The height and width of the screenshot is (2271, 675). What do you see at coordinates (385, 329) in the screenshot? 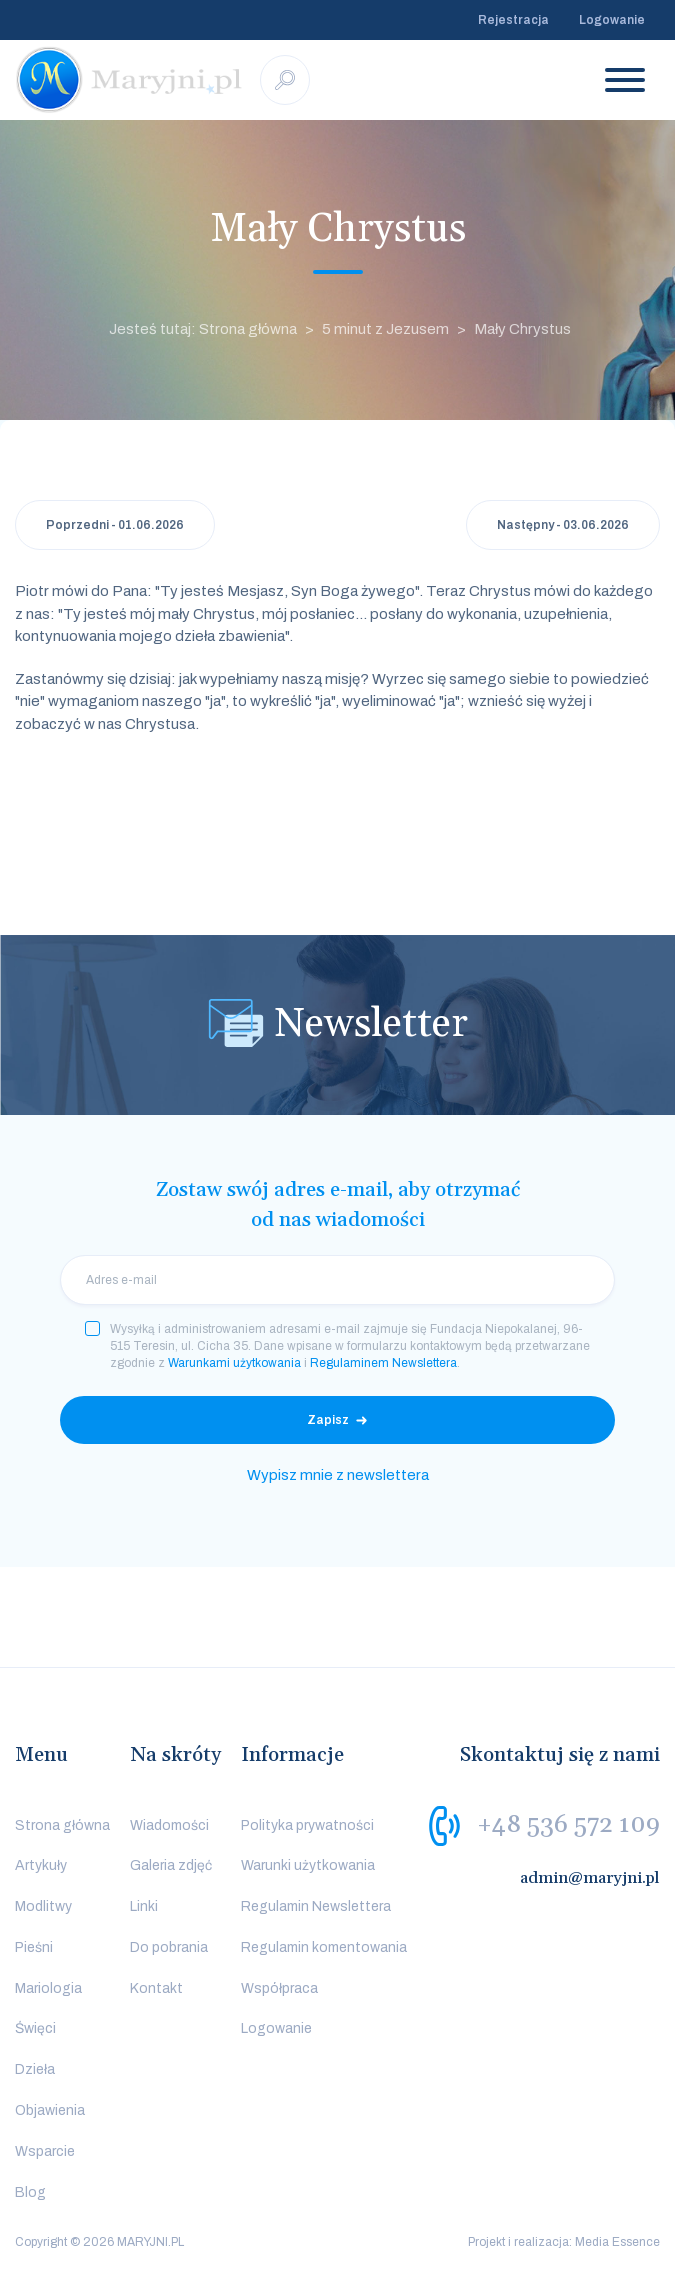
I see `5 minut z Jezusem` at bounding box center [385, 329].